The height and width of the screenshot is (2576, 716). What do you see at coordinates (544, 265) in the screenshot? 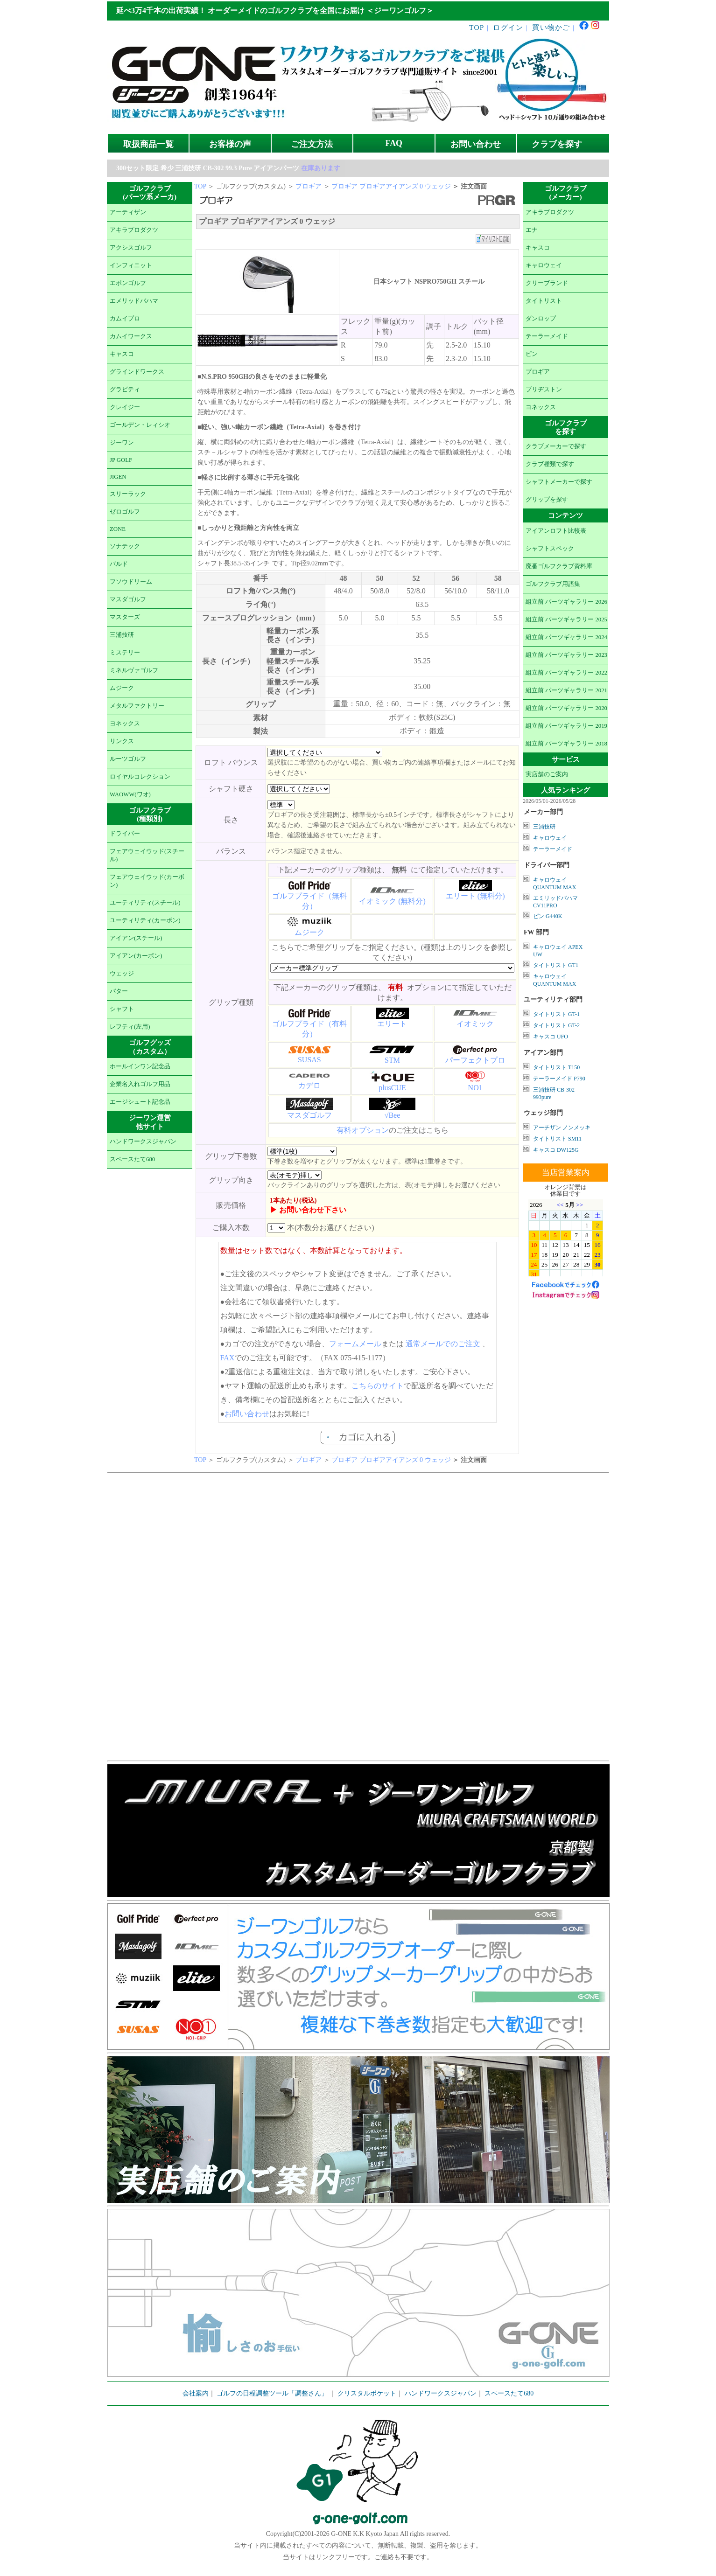
I see `キャロウェイ` at bounding box center [544, 265].